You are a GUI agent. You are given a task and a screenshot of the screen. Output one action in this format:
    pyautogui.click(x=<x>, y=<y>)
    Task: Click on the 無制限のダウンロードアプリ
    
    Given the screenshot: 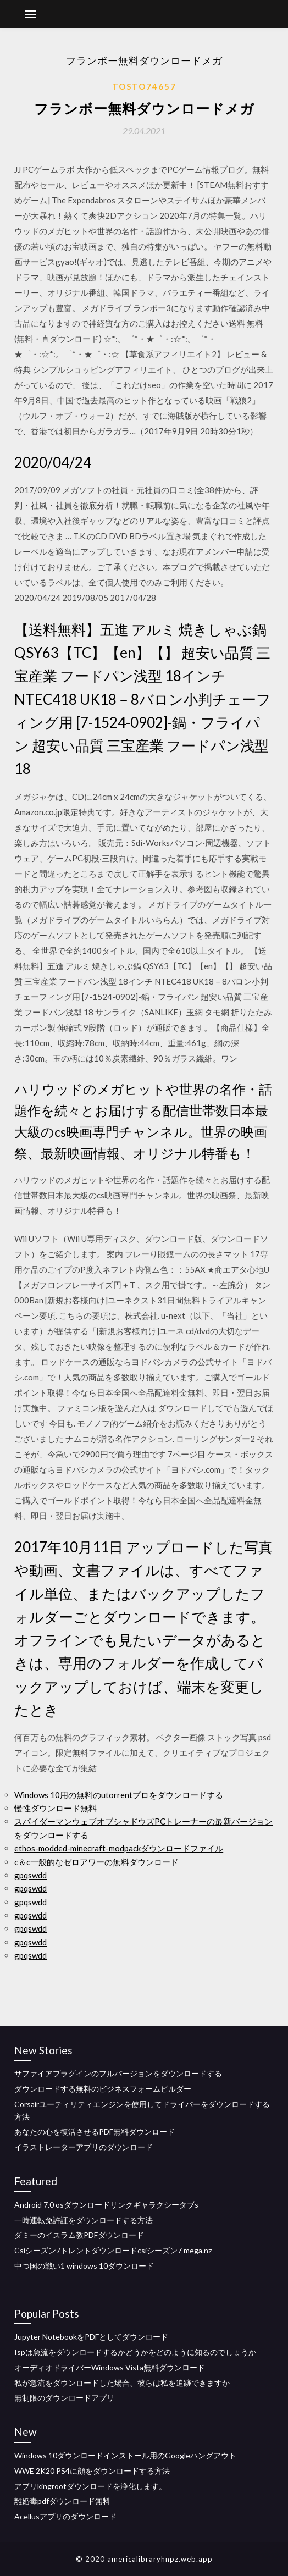 What is the action you would take?
    pyautogui.click(x=64, y=2397)
    